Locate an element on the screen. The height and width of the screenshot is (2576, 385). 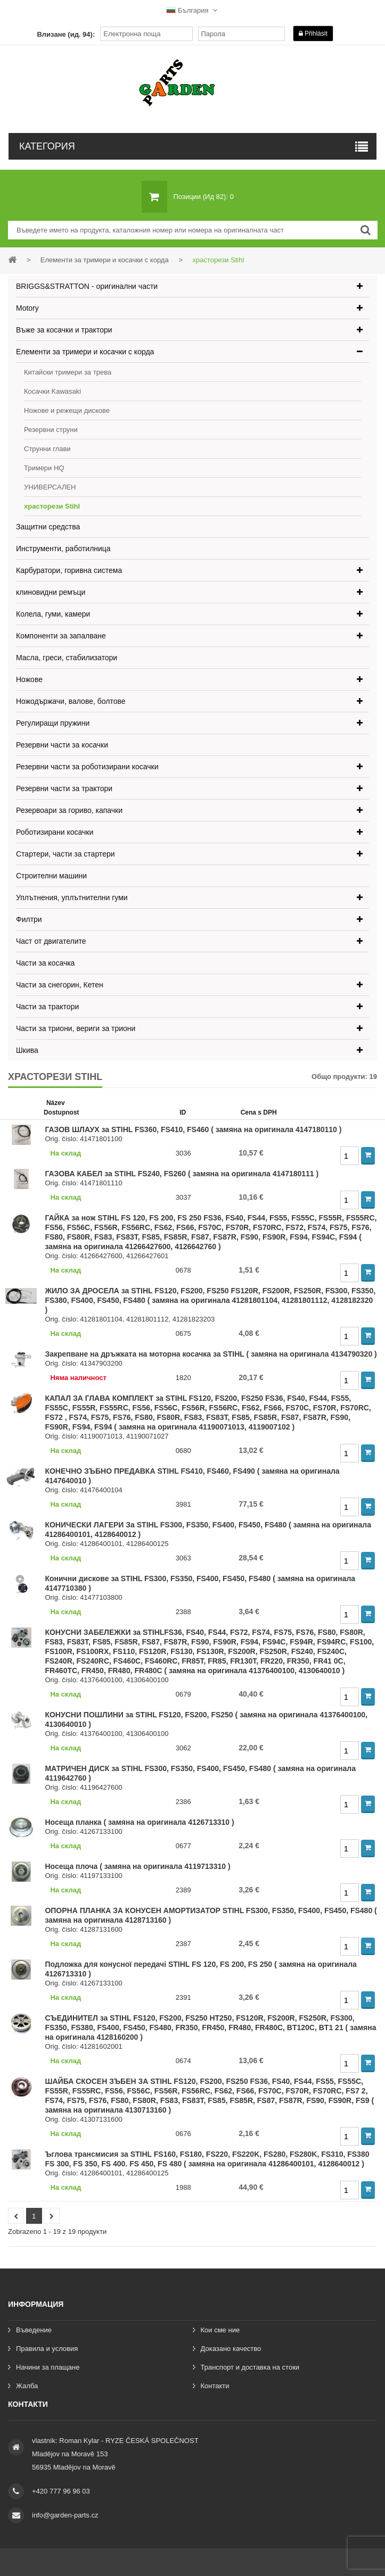
Резервоари за гориво, капачки is located at coordinates (69, 810).